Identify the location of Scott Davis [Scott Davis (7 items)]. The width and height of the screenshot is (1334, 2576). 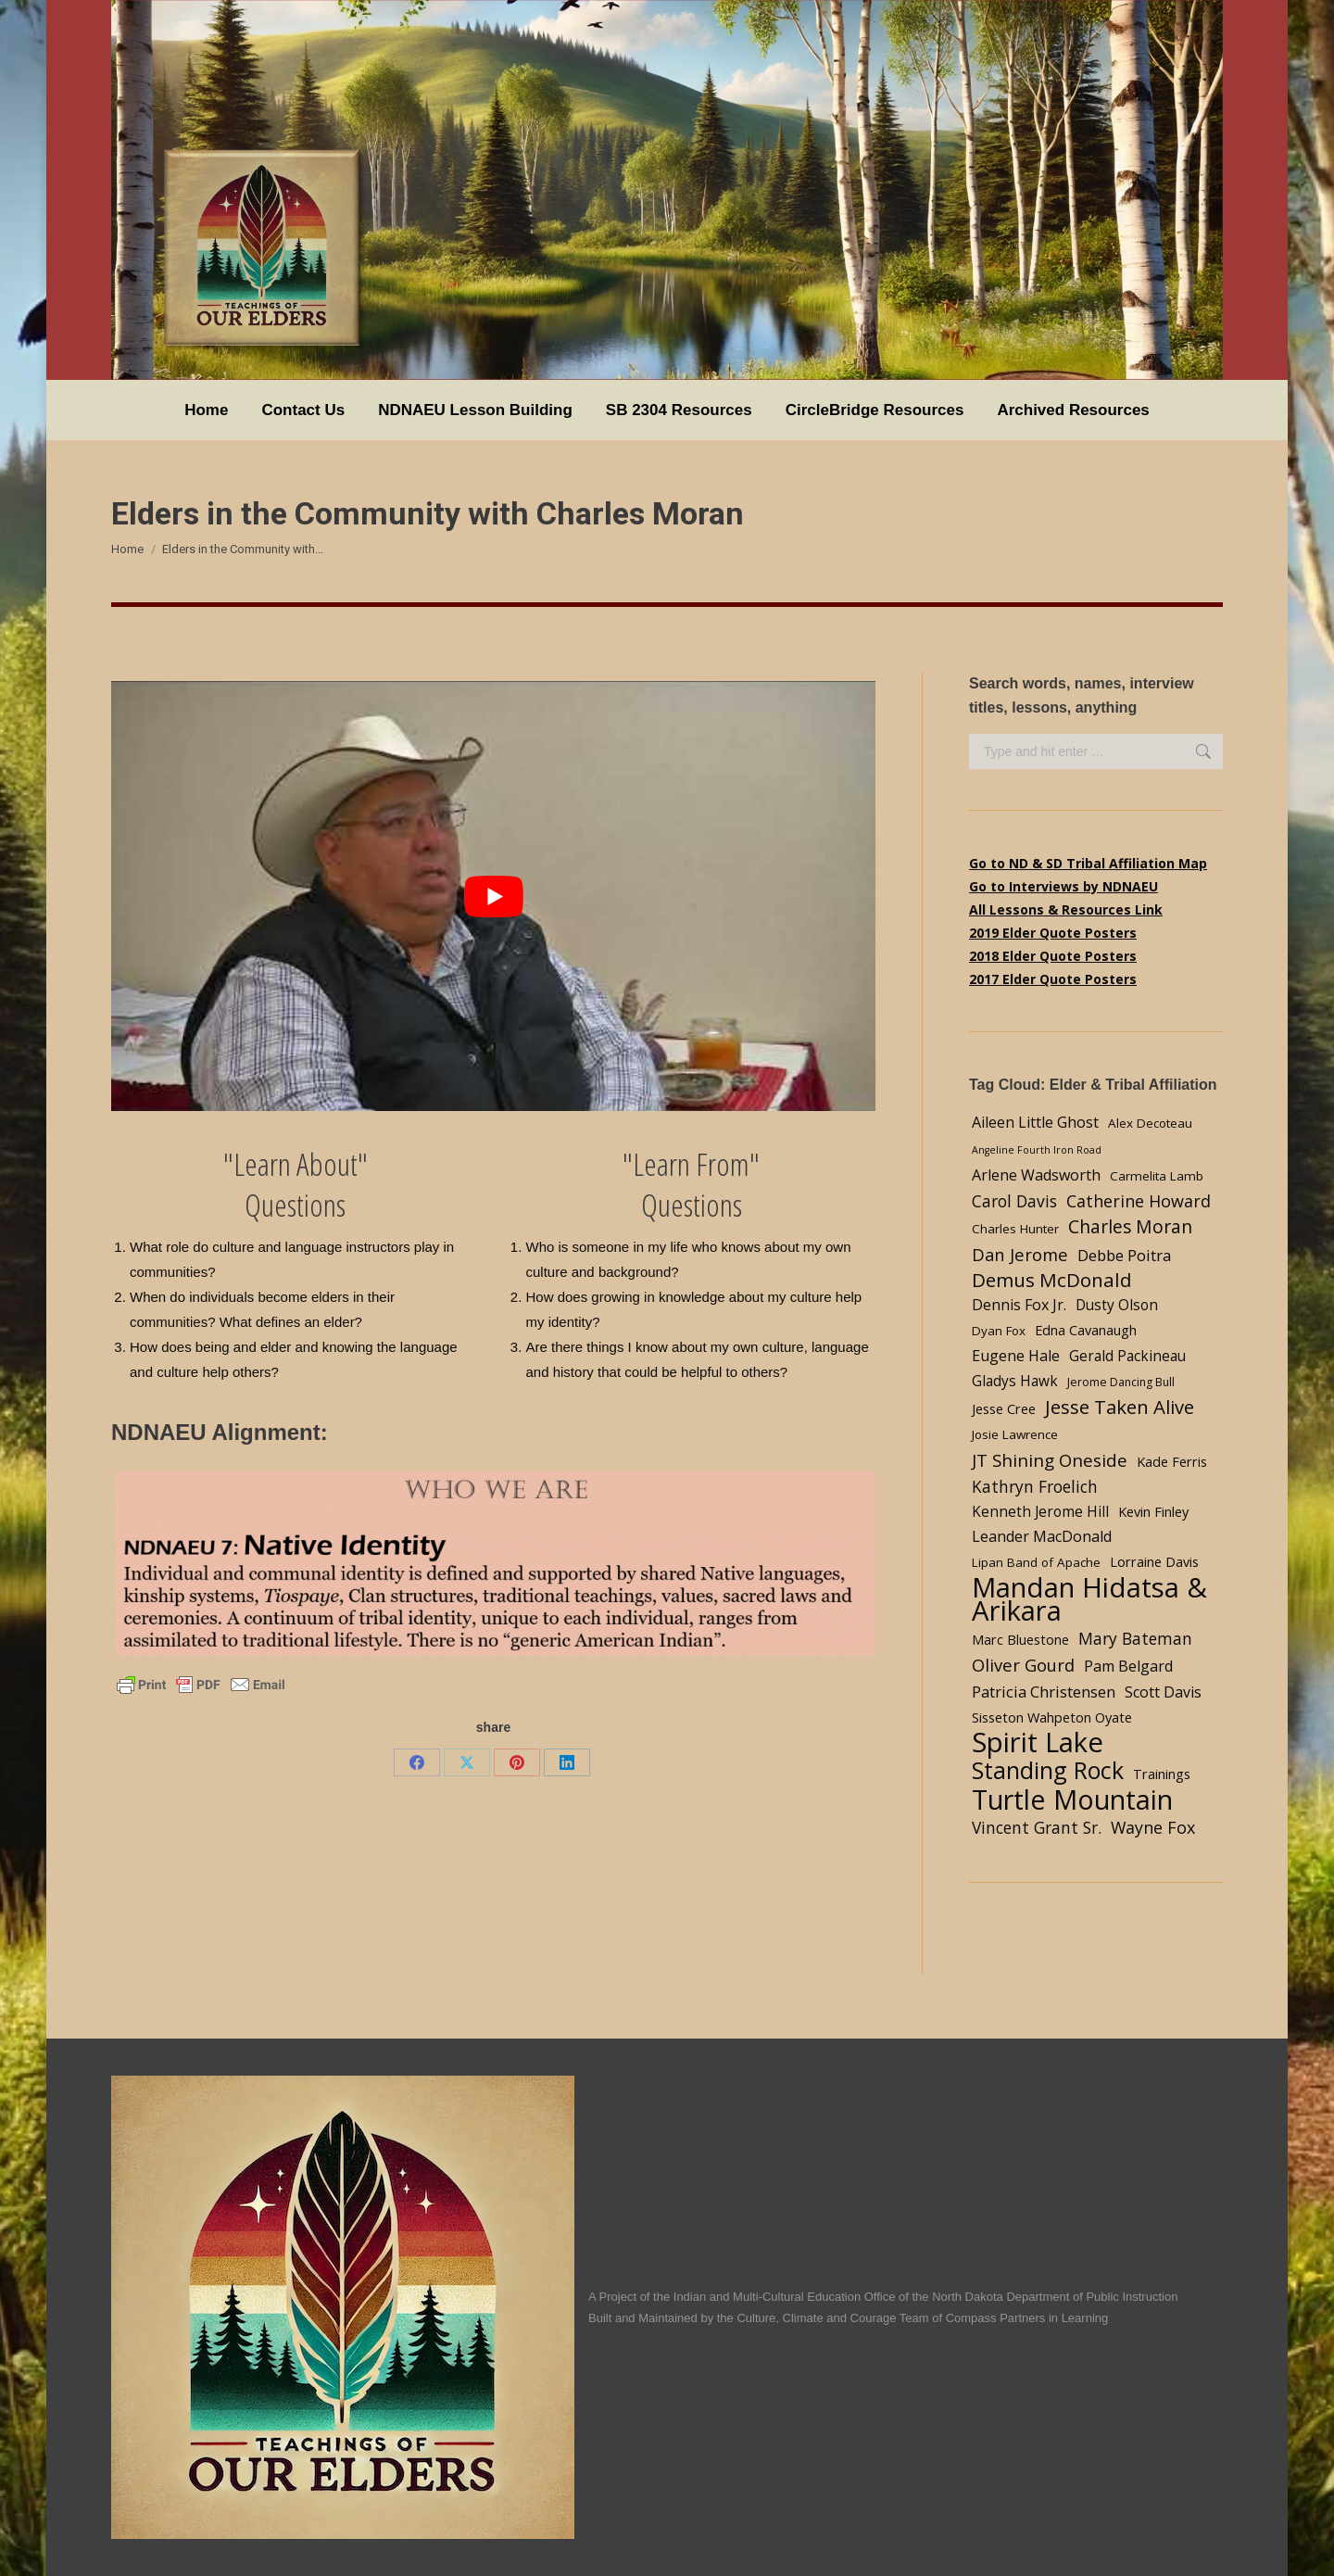
(1163, 1692).